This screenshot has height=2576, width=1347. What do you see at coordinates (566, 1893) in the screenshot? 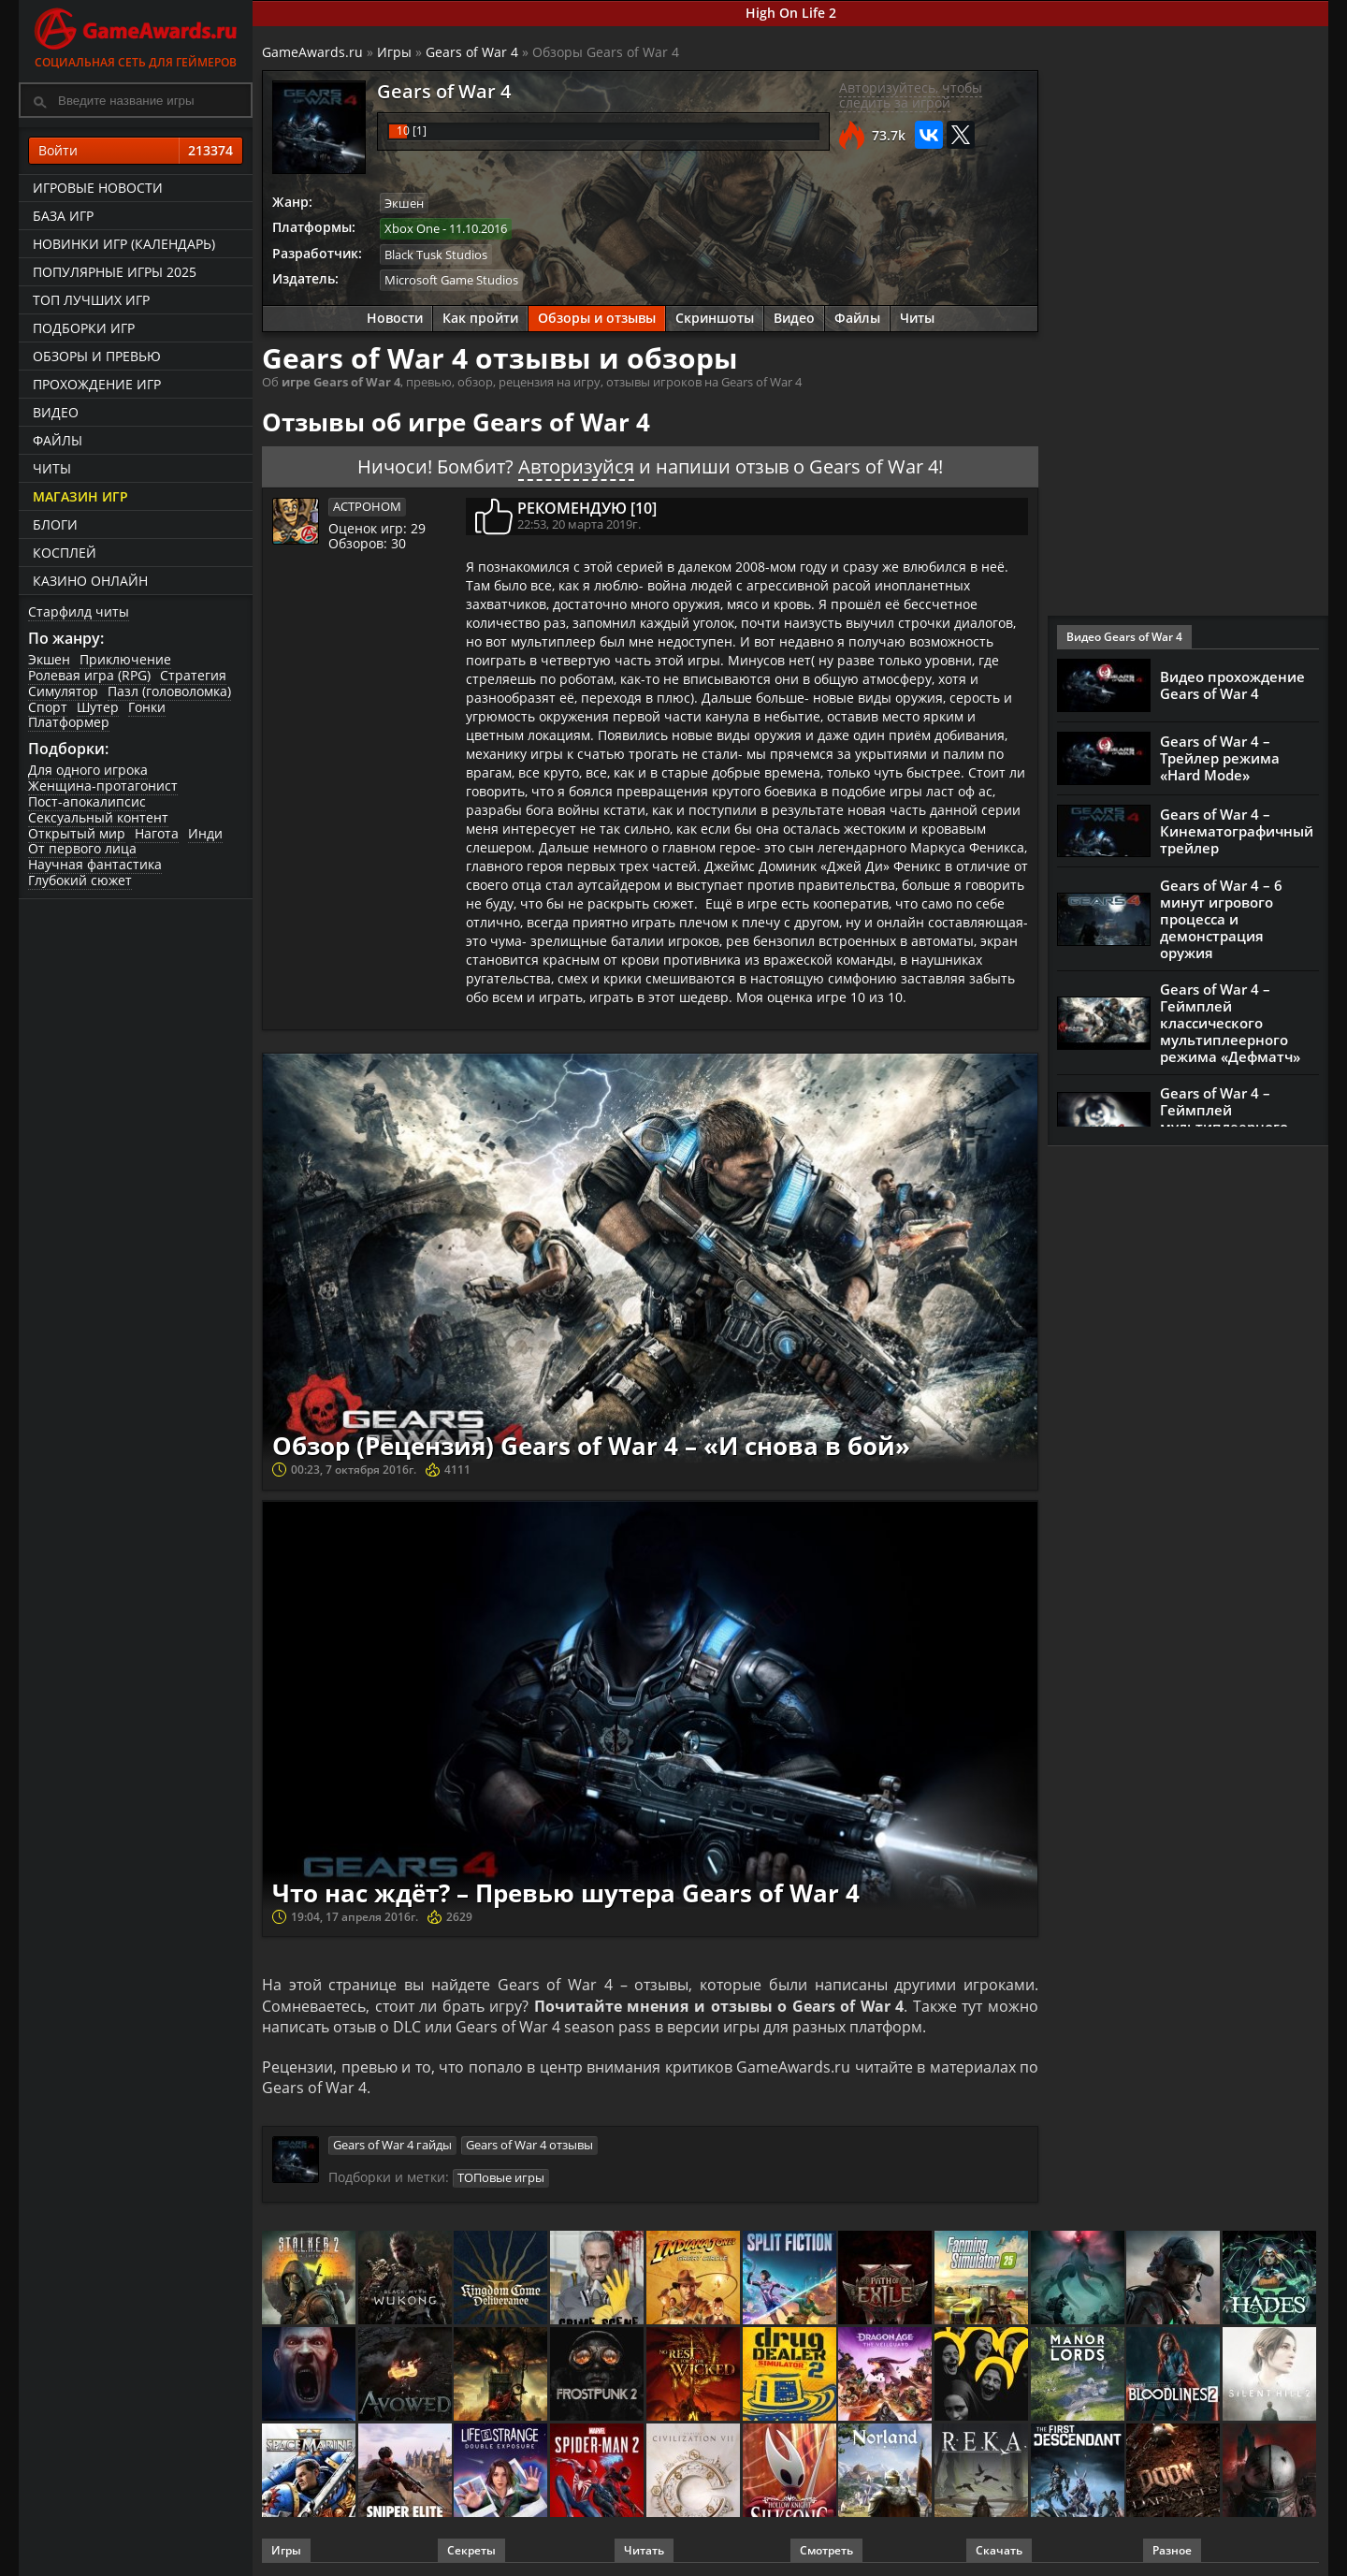
I see `Что нас ждёт? – Превью шутера Gears of War 4` at bounding box center [566, 1893].